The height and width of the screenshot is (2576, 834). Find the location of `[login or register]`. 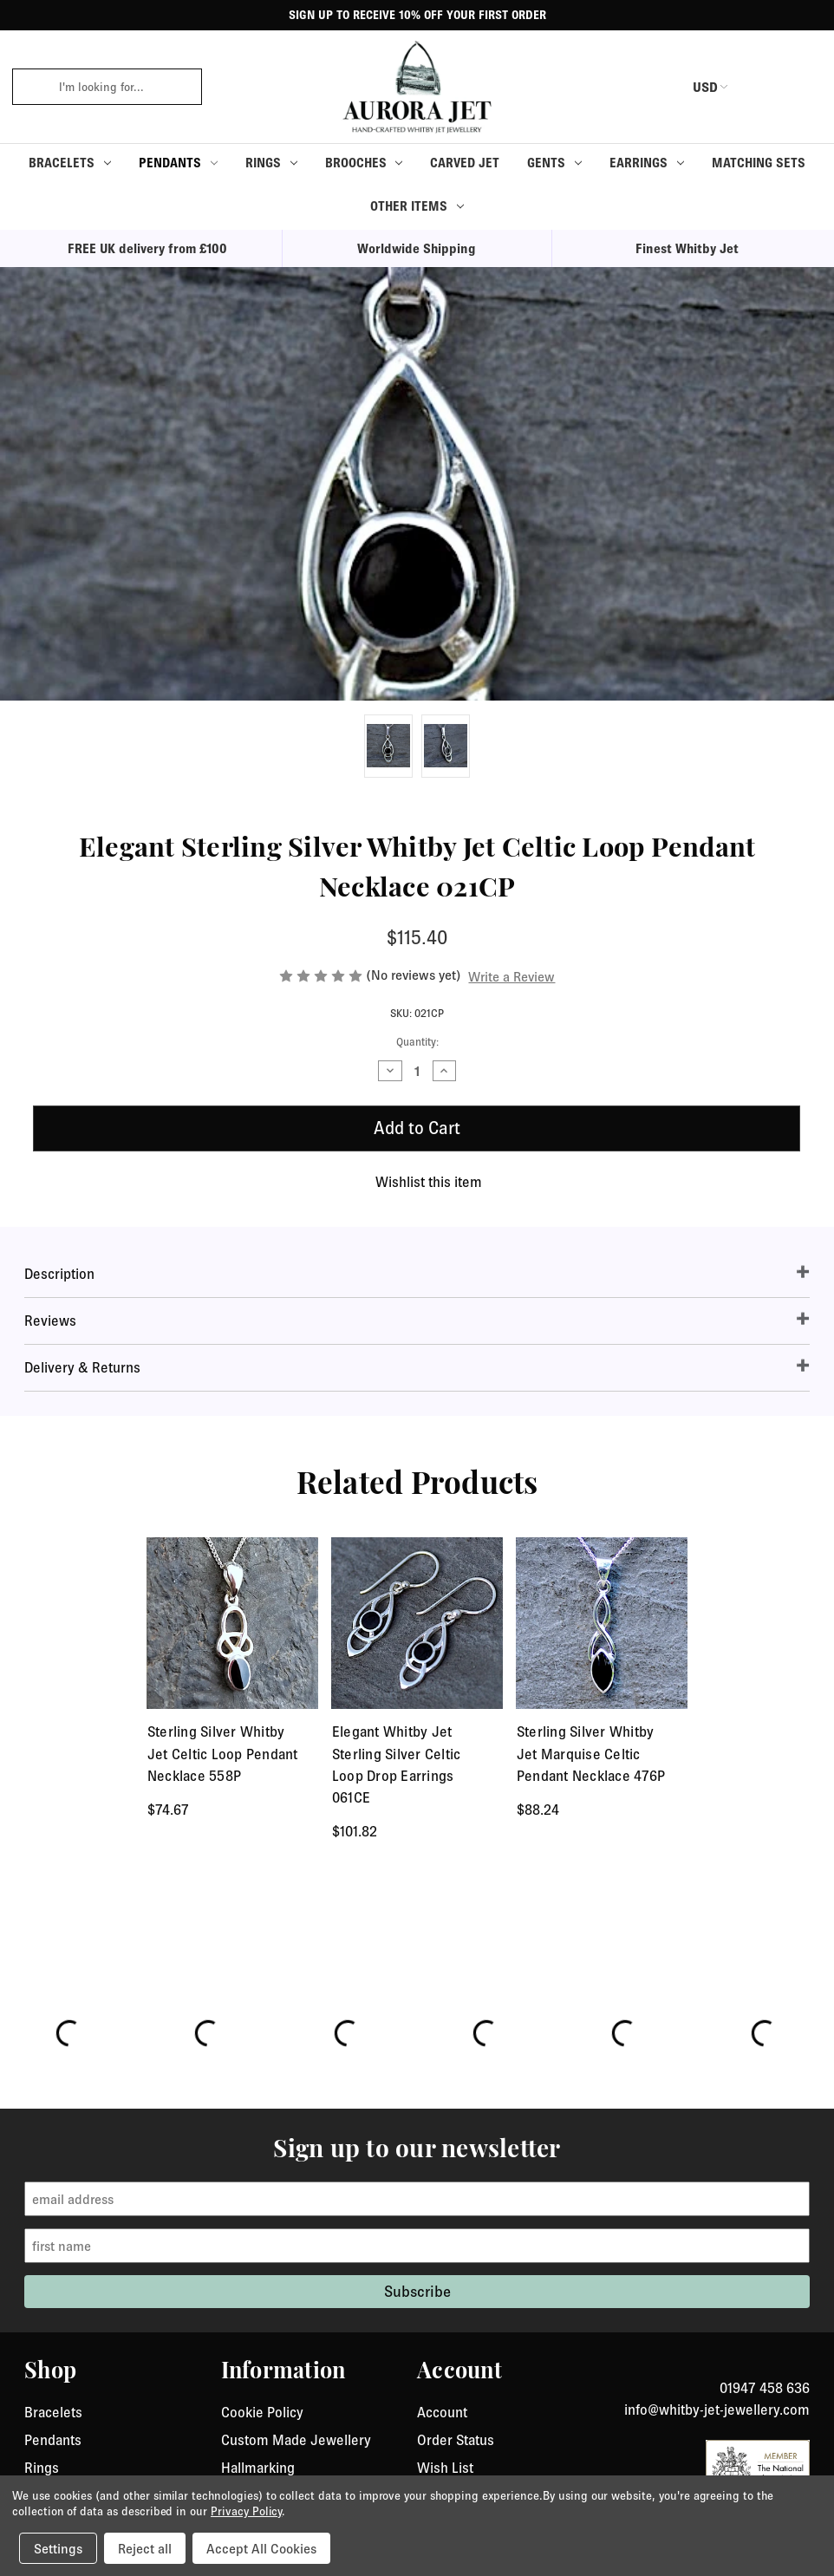

[login or register] is located at coordinates (759, 87).